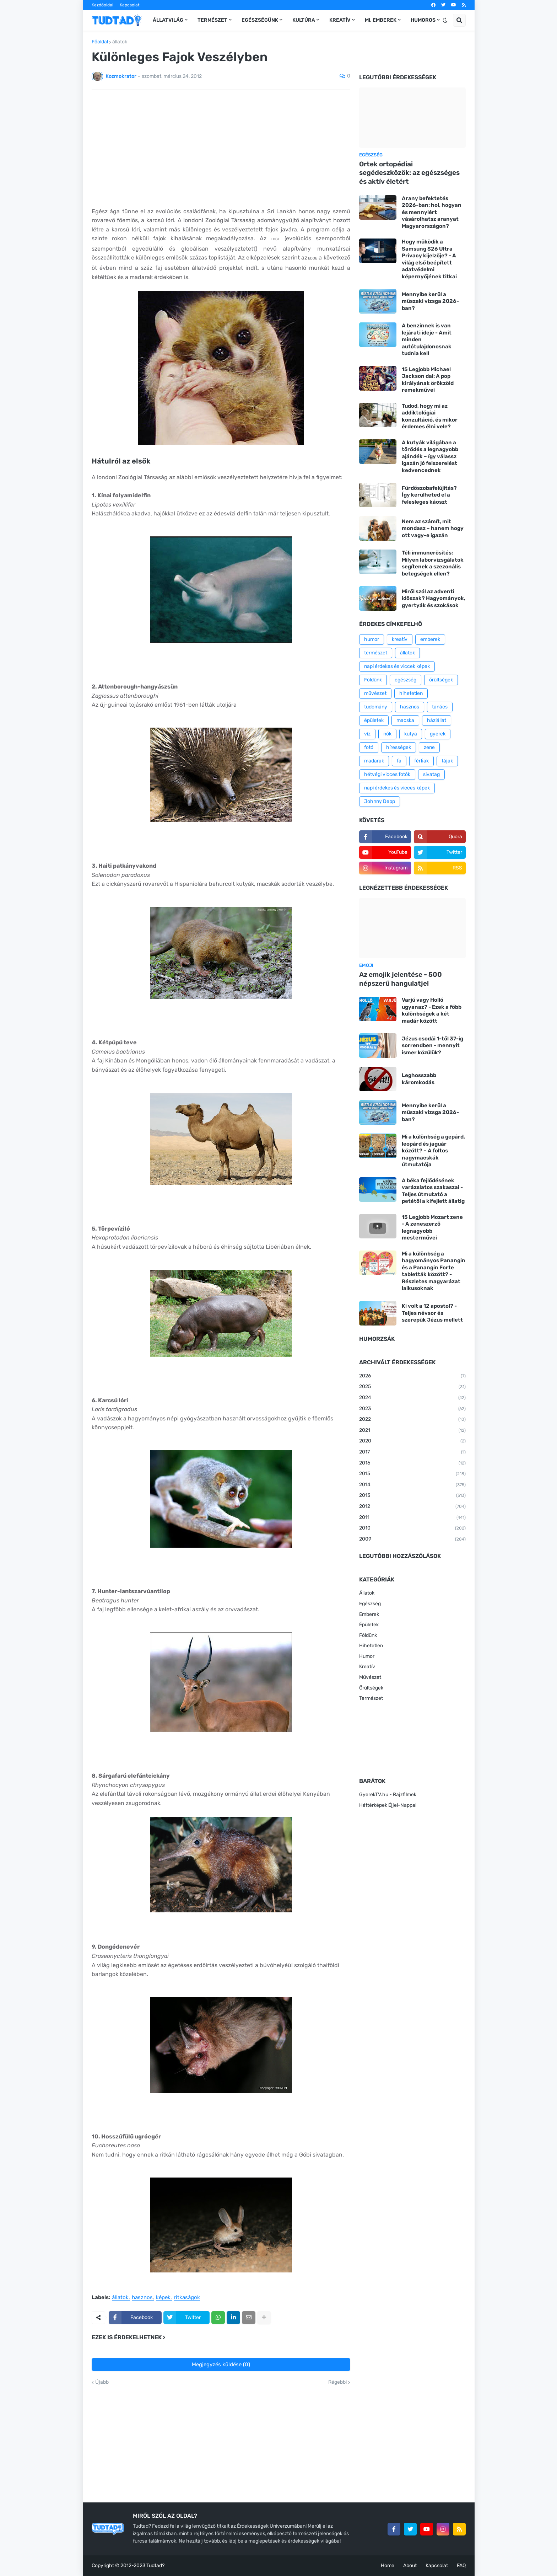  Describe the element at coordinates (412, 1452) in the screenshot. I see `2017` at that location.